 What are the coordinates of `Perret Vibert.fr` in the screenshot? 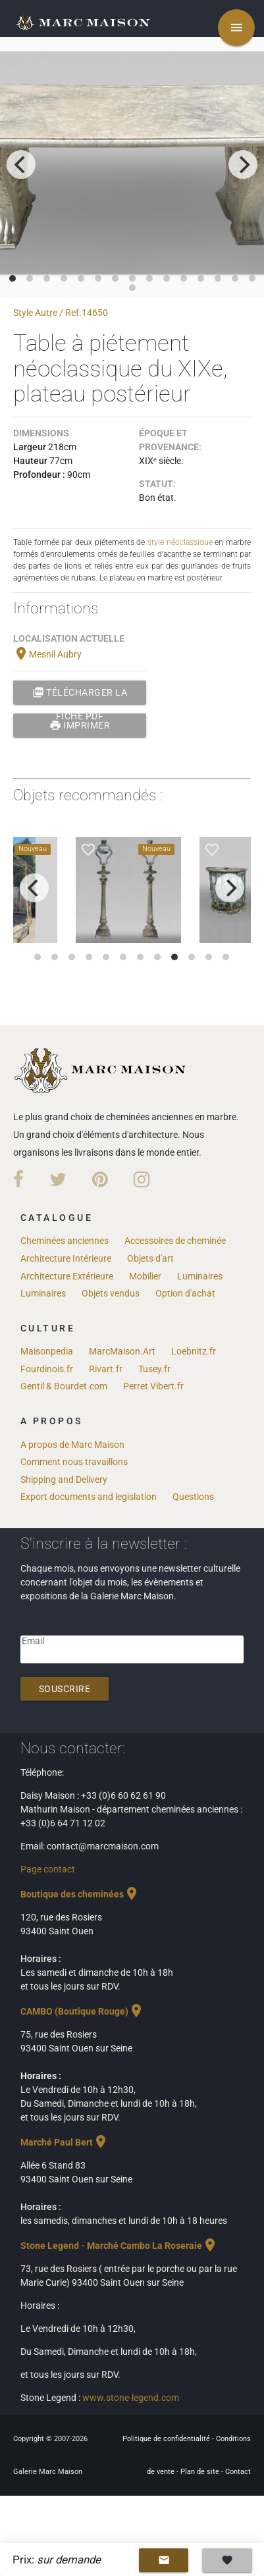 It's located at (153, 1386).